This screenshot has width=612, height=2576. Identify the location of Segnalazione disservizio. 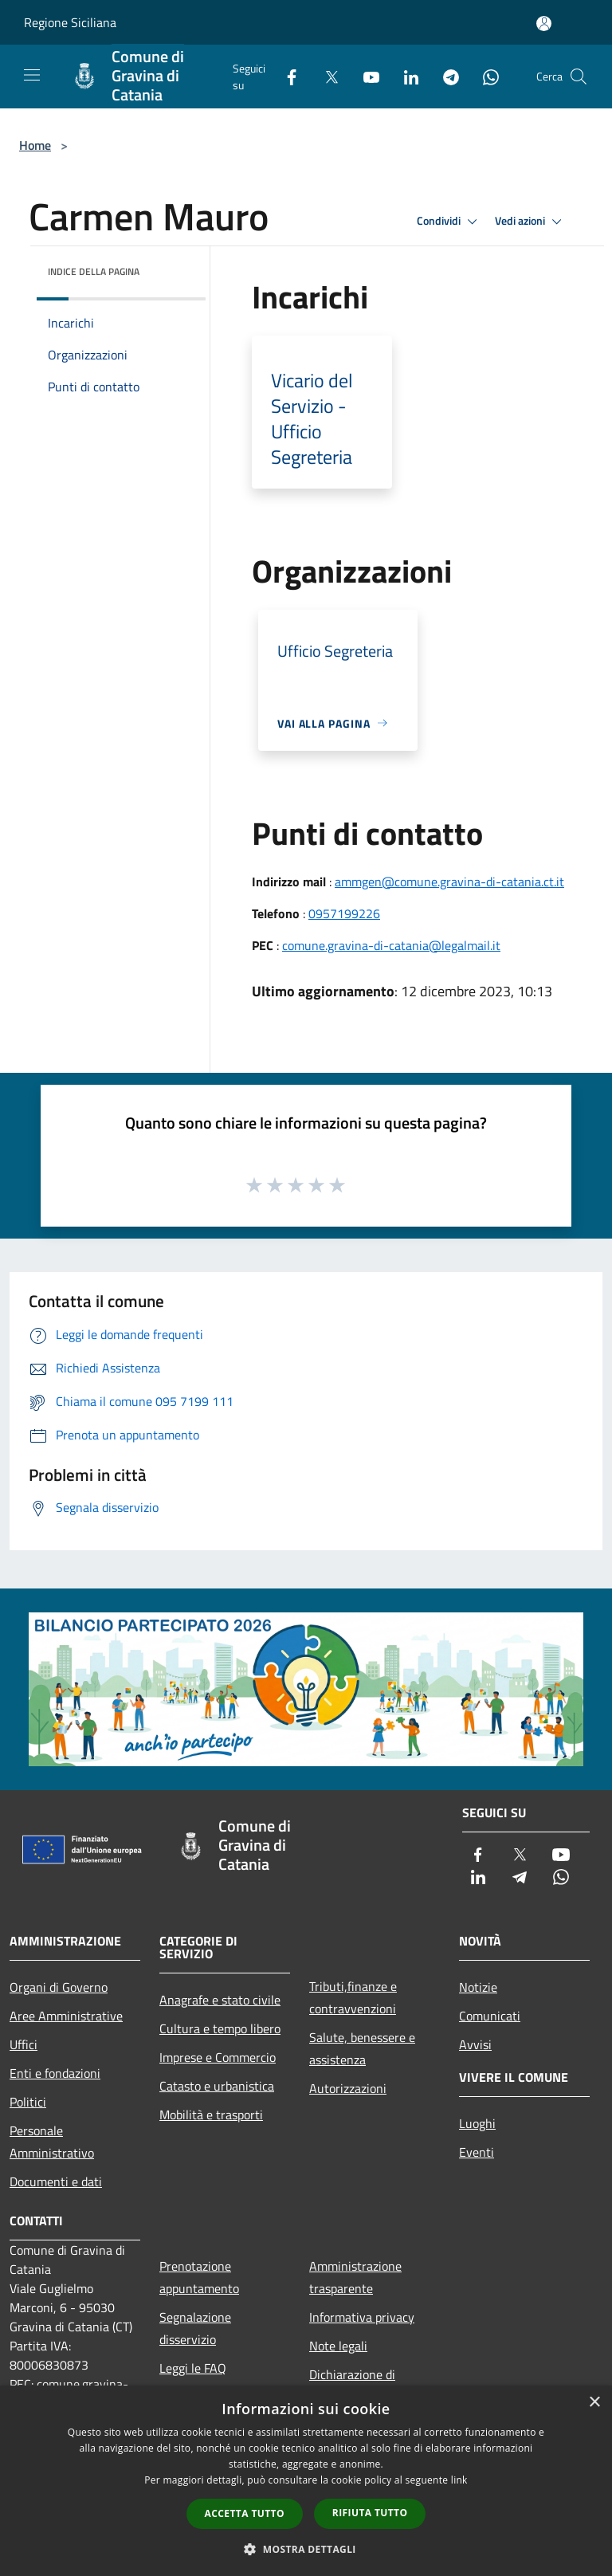
(195, 2328).